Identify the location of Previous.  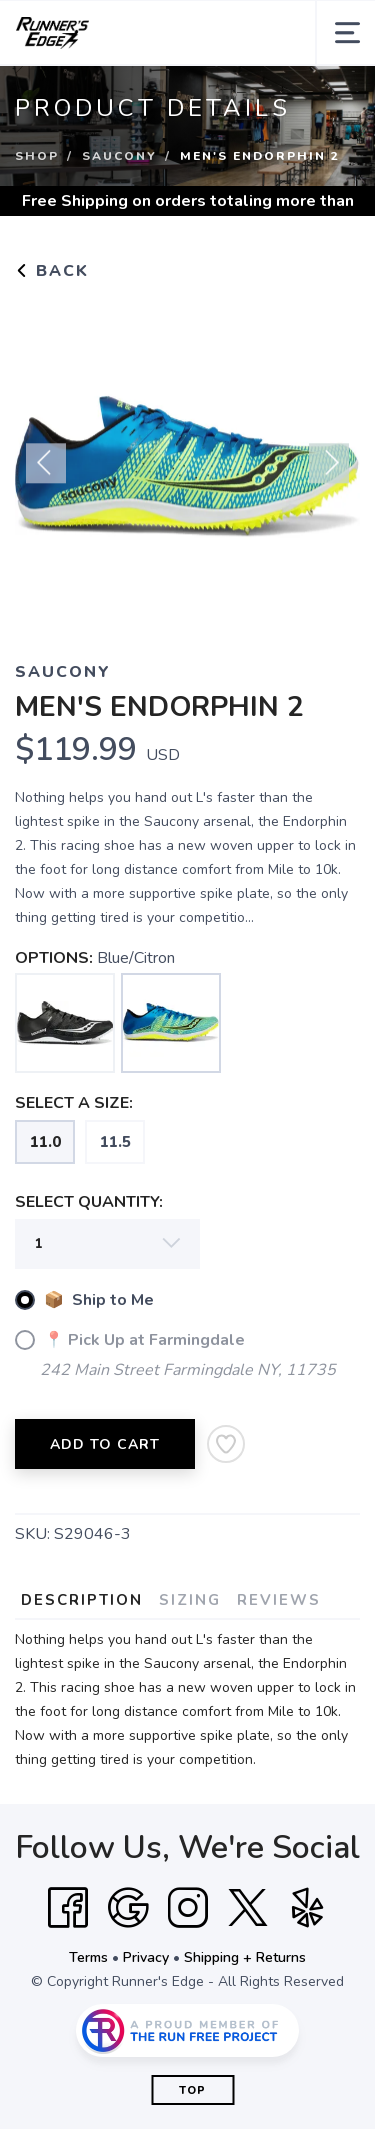
(46, 471).